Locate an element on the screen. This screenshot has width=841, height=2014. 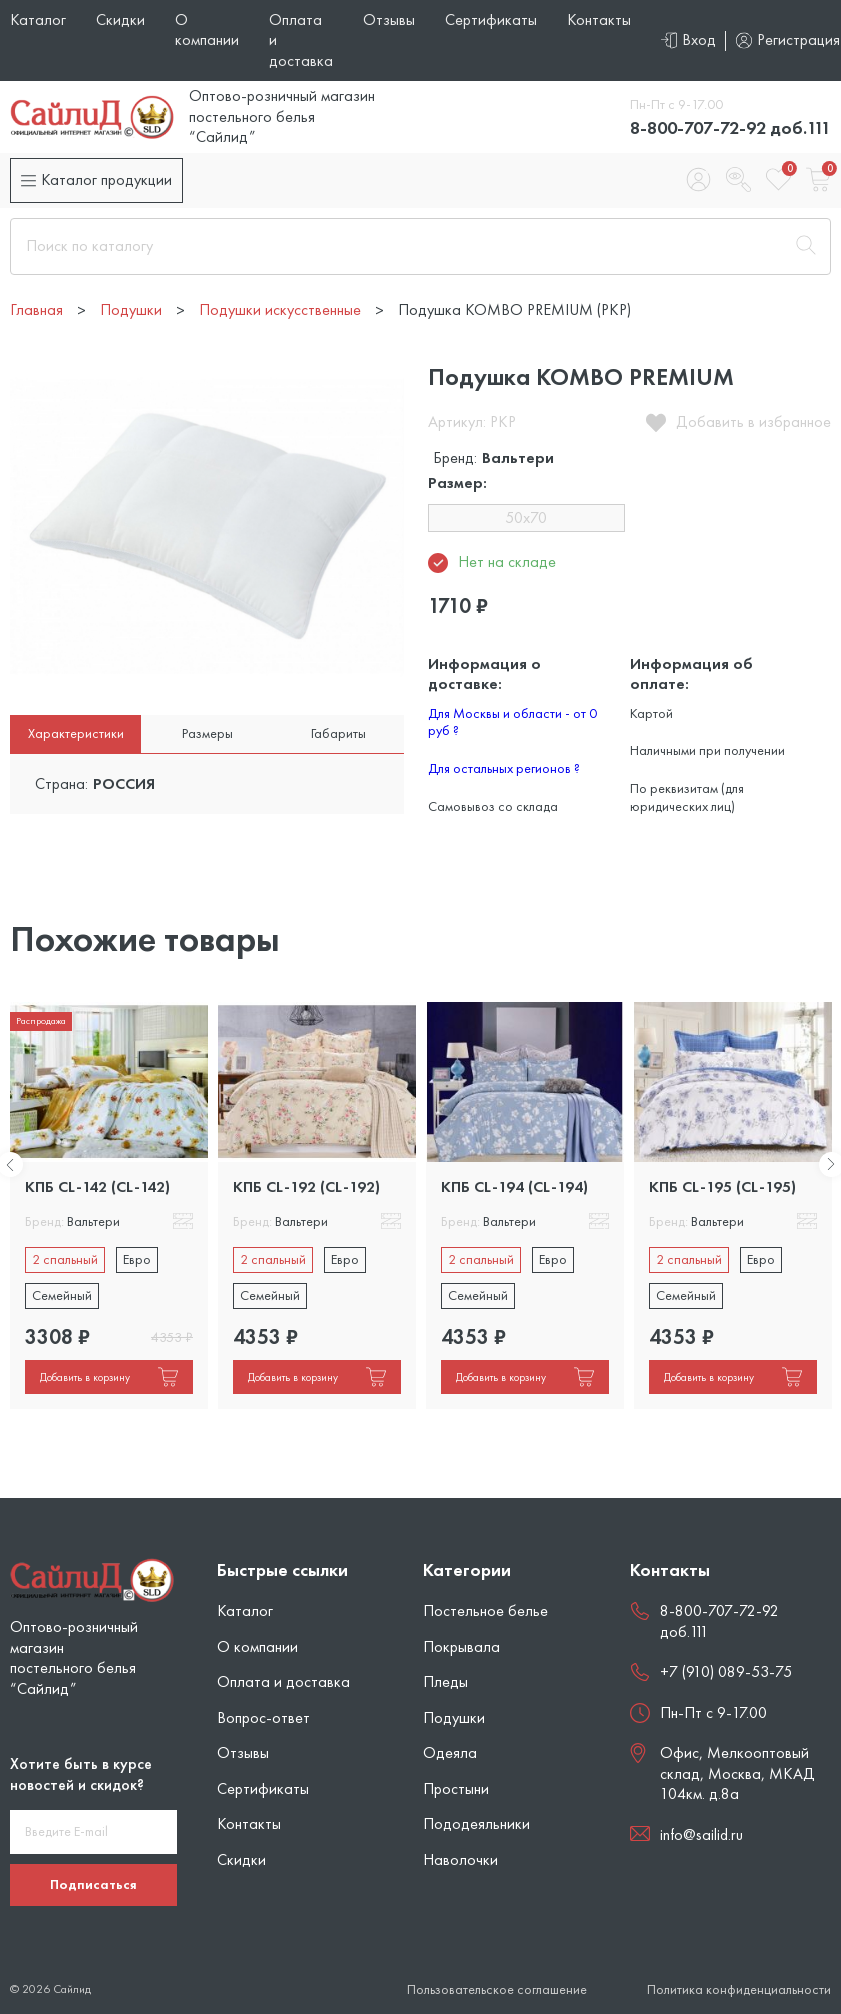
О компании is located at coordinates (207, 29).